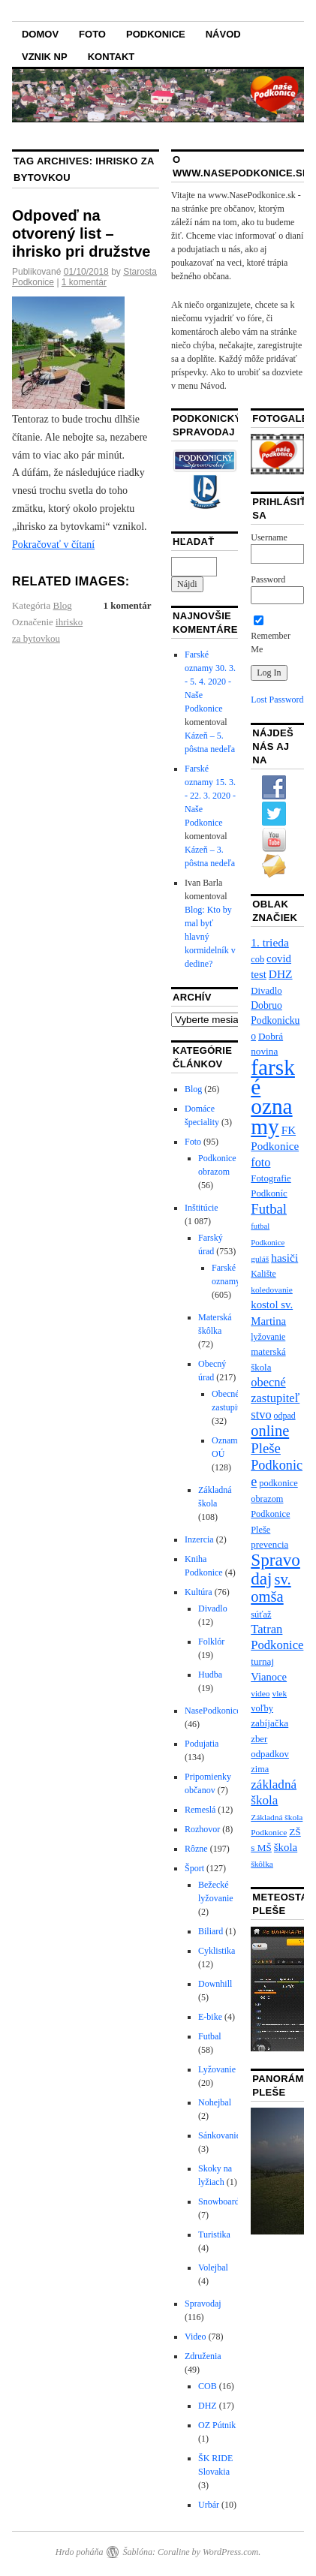 This screenshot has width=316, height=2576. I want to click on Kultúra, so click(198, 1592).